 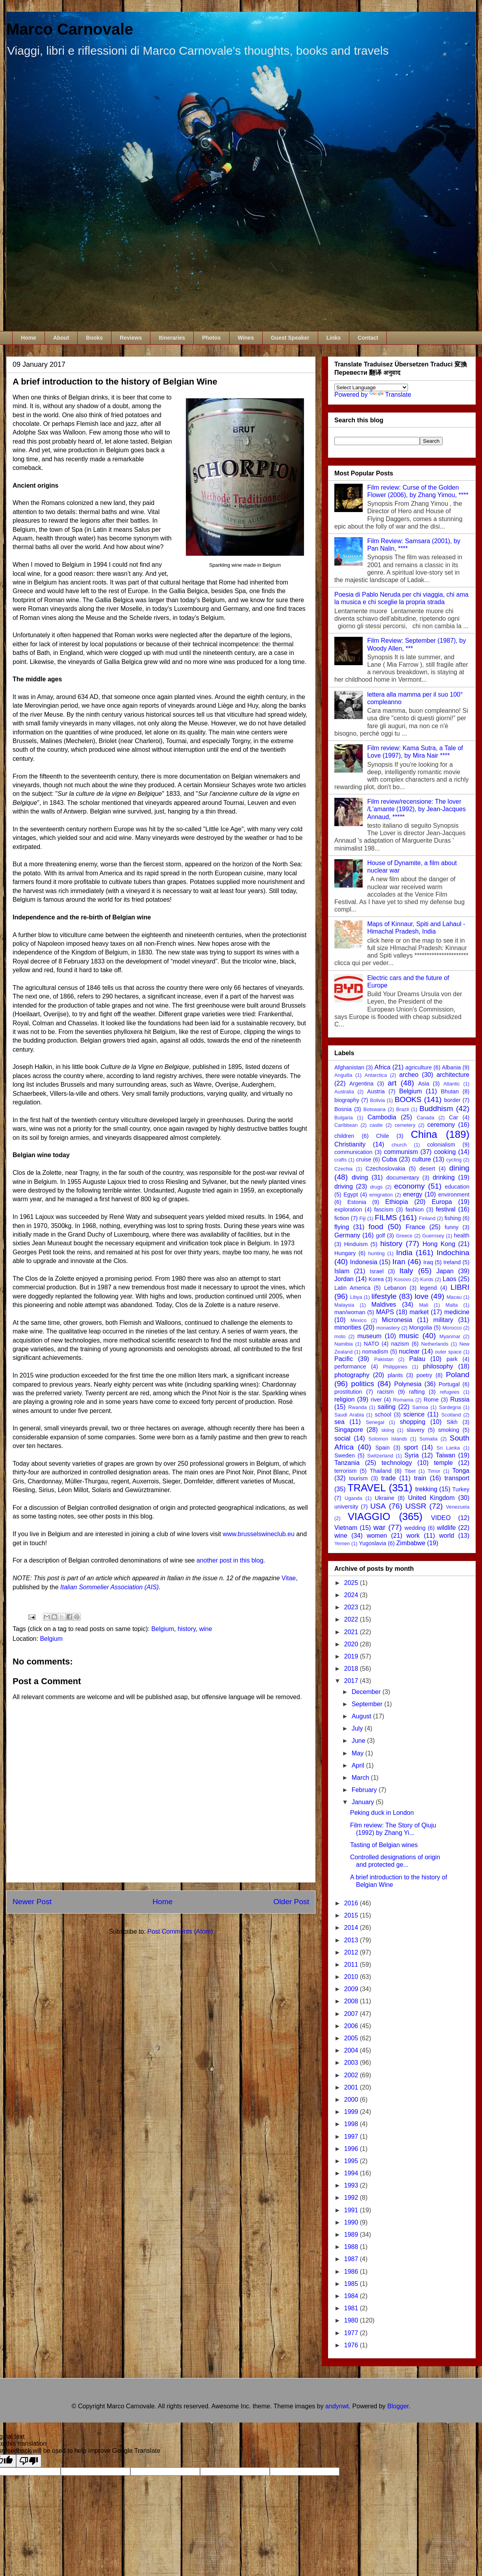 I want to click on wedding, so click(x=415, y=1528).